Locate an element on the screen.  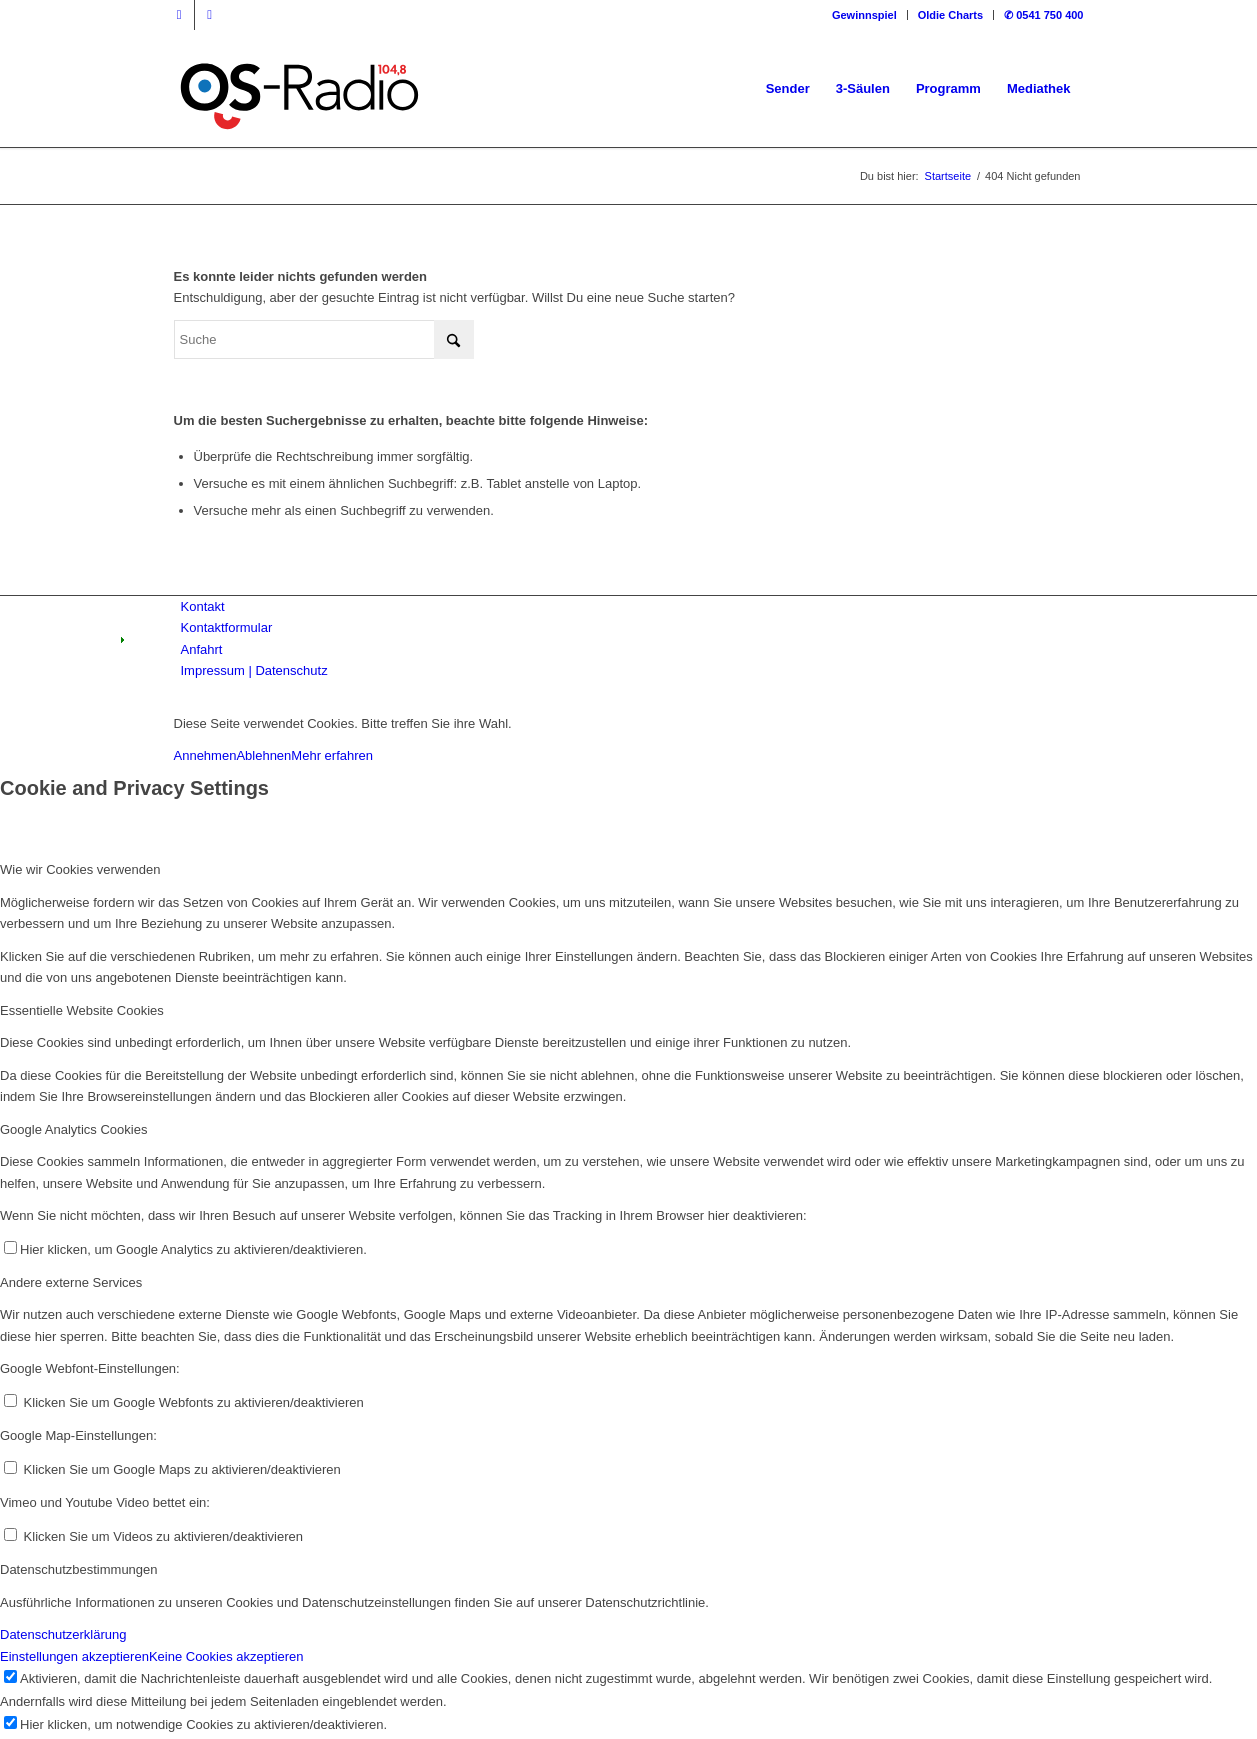
Essentielle Website Cookies [tab] is located at coordinates (82, 1010).